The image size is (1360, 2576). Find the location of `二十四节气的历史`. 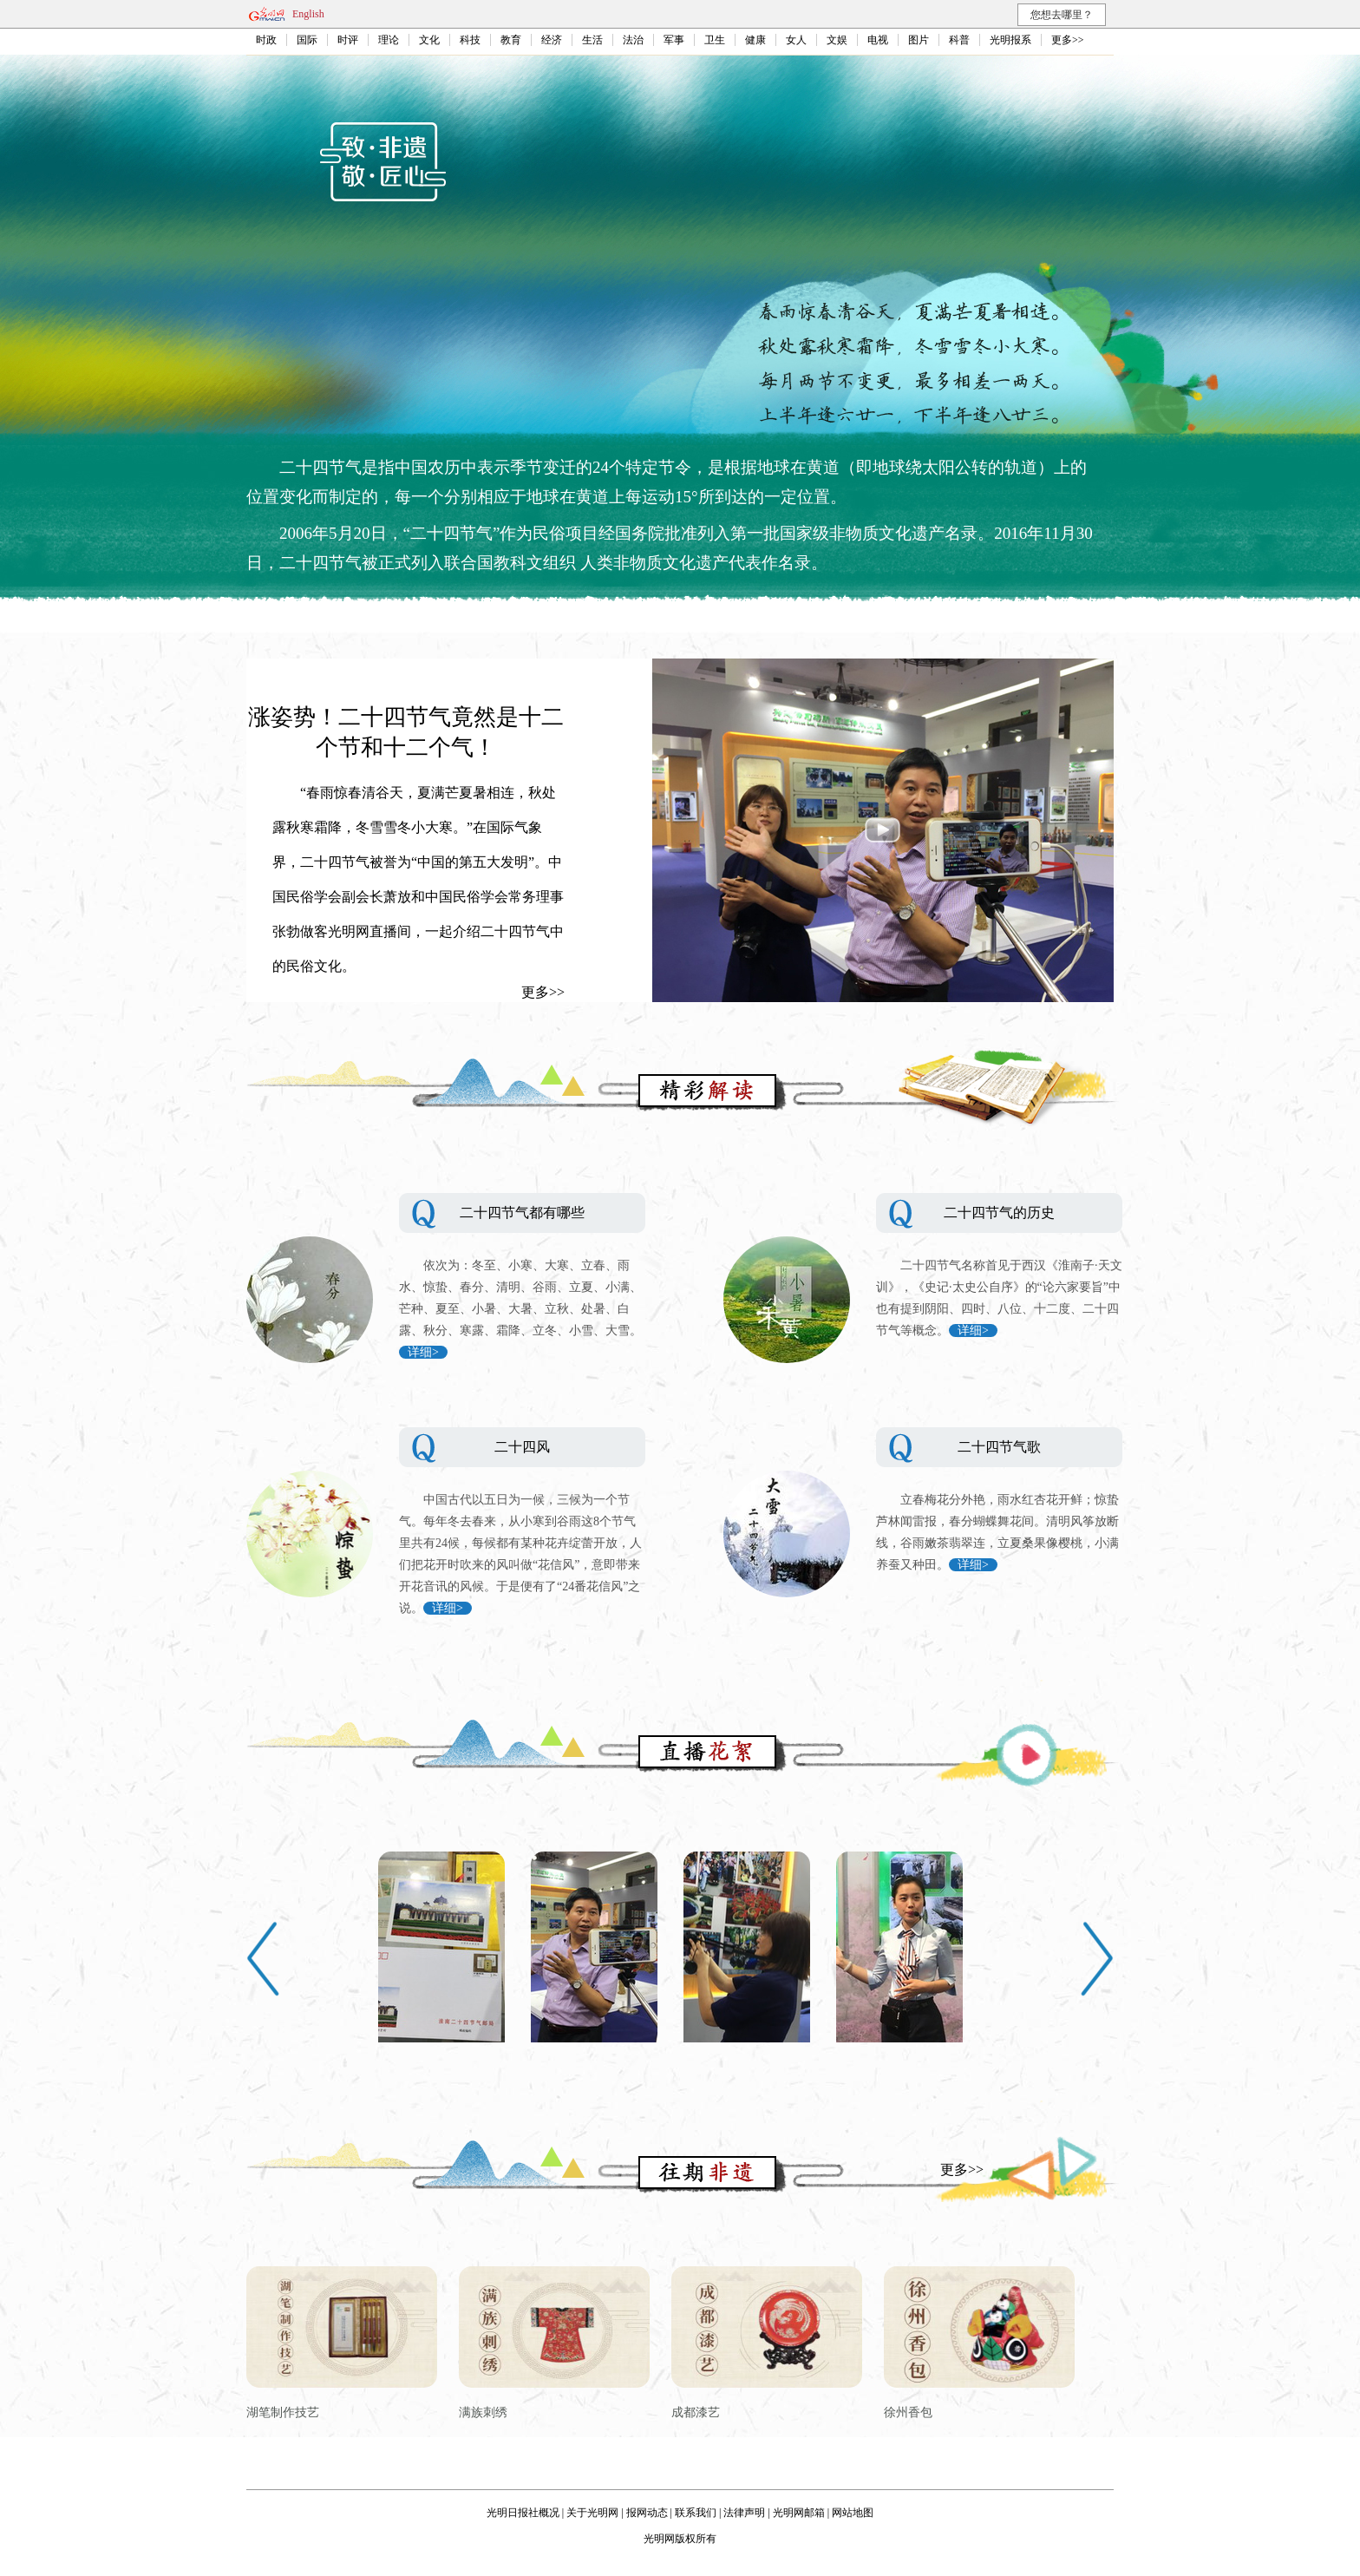

二十四节气的历史 is located at coordinates (999, 1212).